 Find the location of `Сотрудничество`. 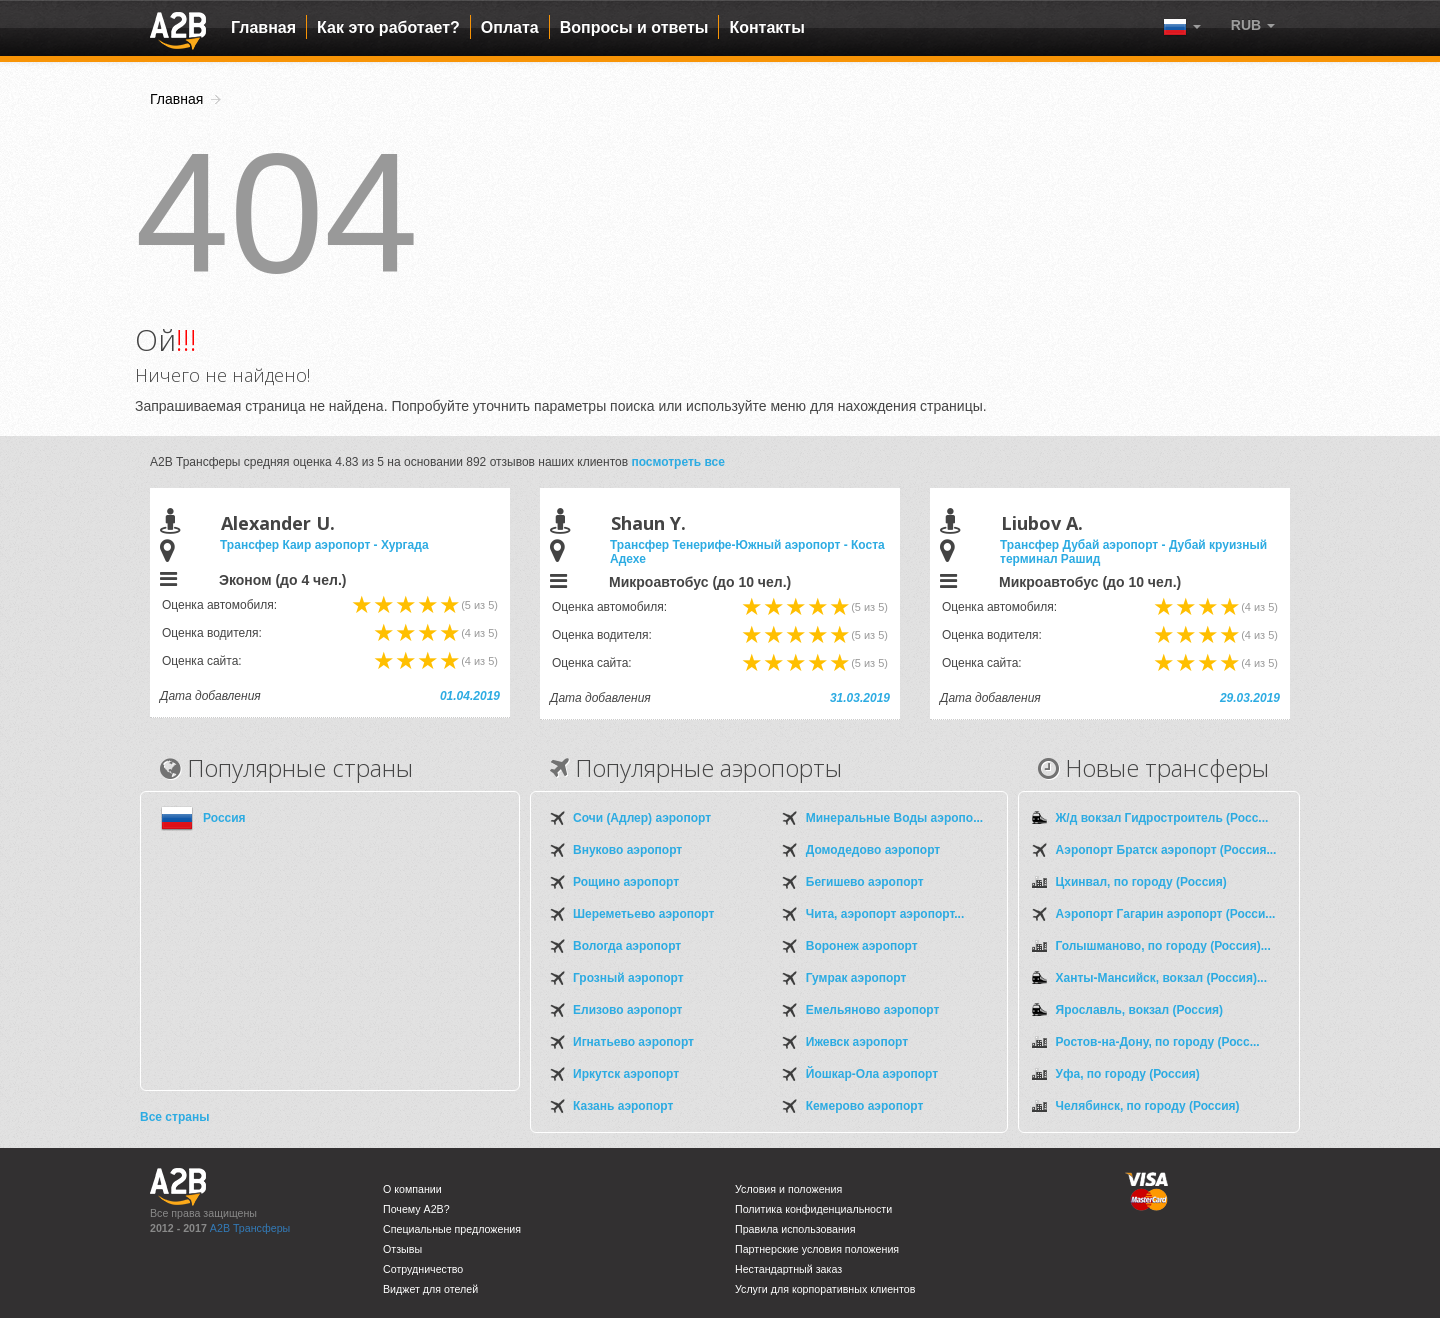

Сотрудничество is located at coordinates (423, 1269).